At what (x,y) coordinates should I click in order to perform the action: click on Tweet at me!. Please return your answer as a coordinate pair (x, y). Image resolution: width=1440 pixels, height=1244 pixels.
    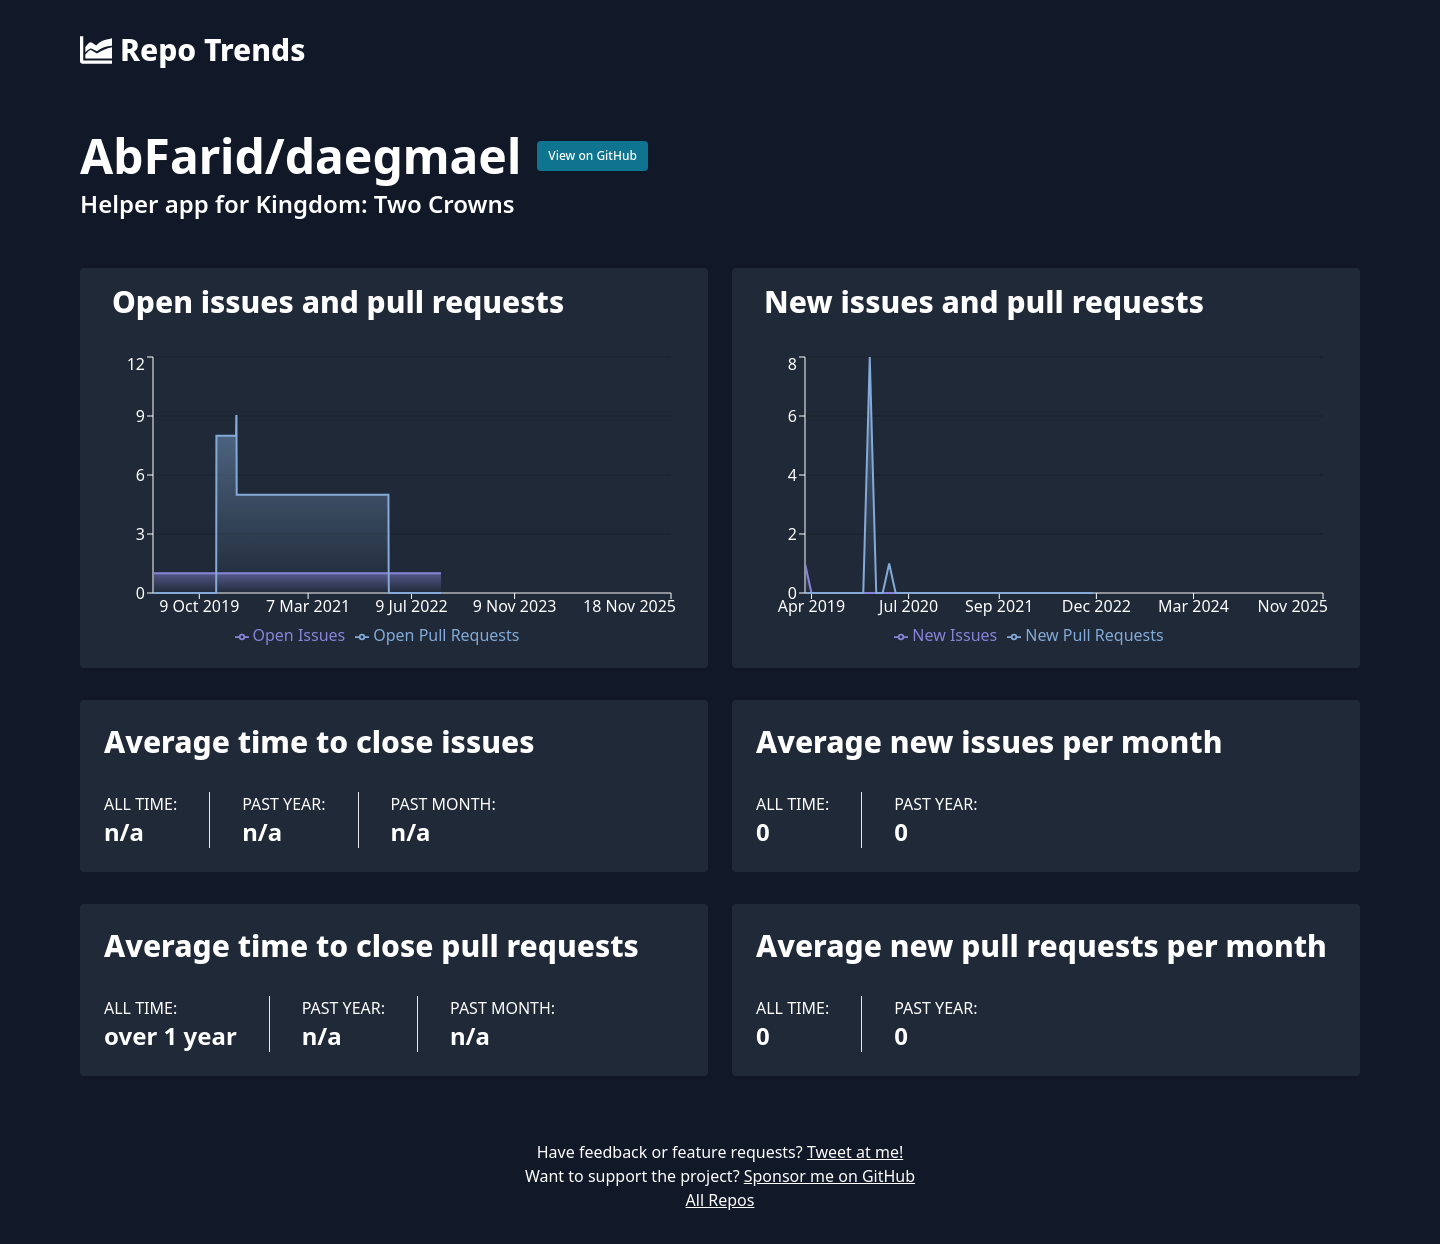
    Looking at the image, I should click on (855, 1152).